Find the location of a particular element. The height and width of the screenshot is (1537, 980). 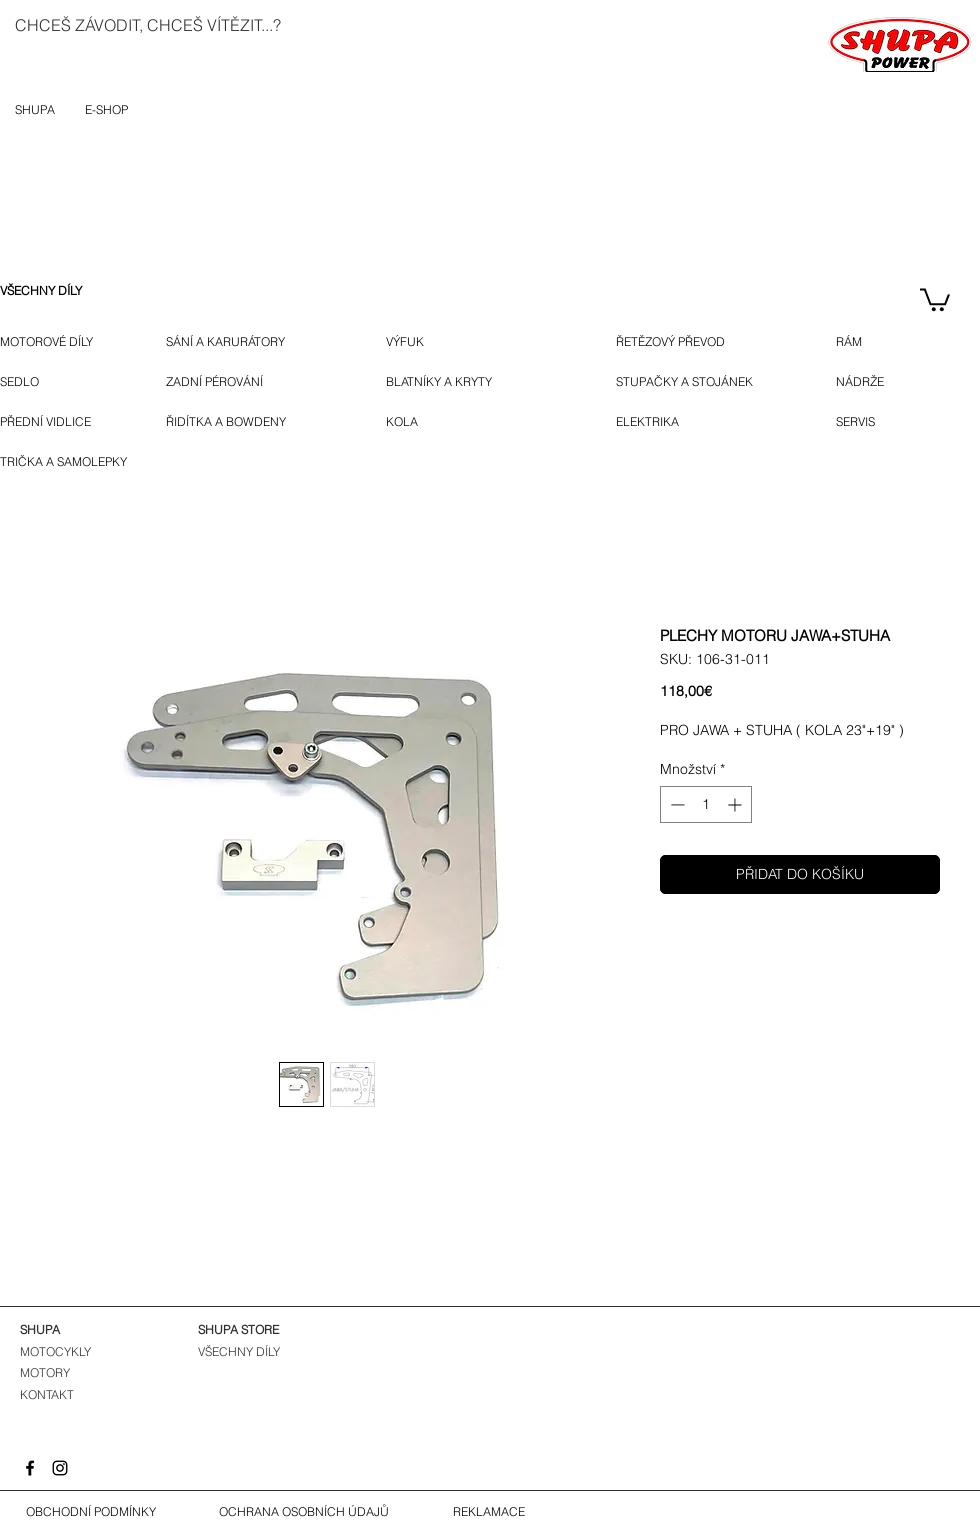

[TRIČKA A SAMOLEPKY] is located at coordinates (68, 462).